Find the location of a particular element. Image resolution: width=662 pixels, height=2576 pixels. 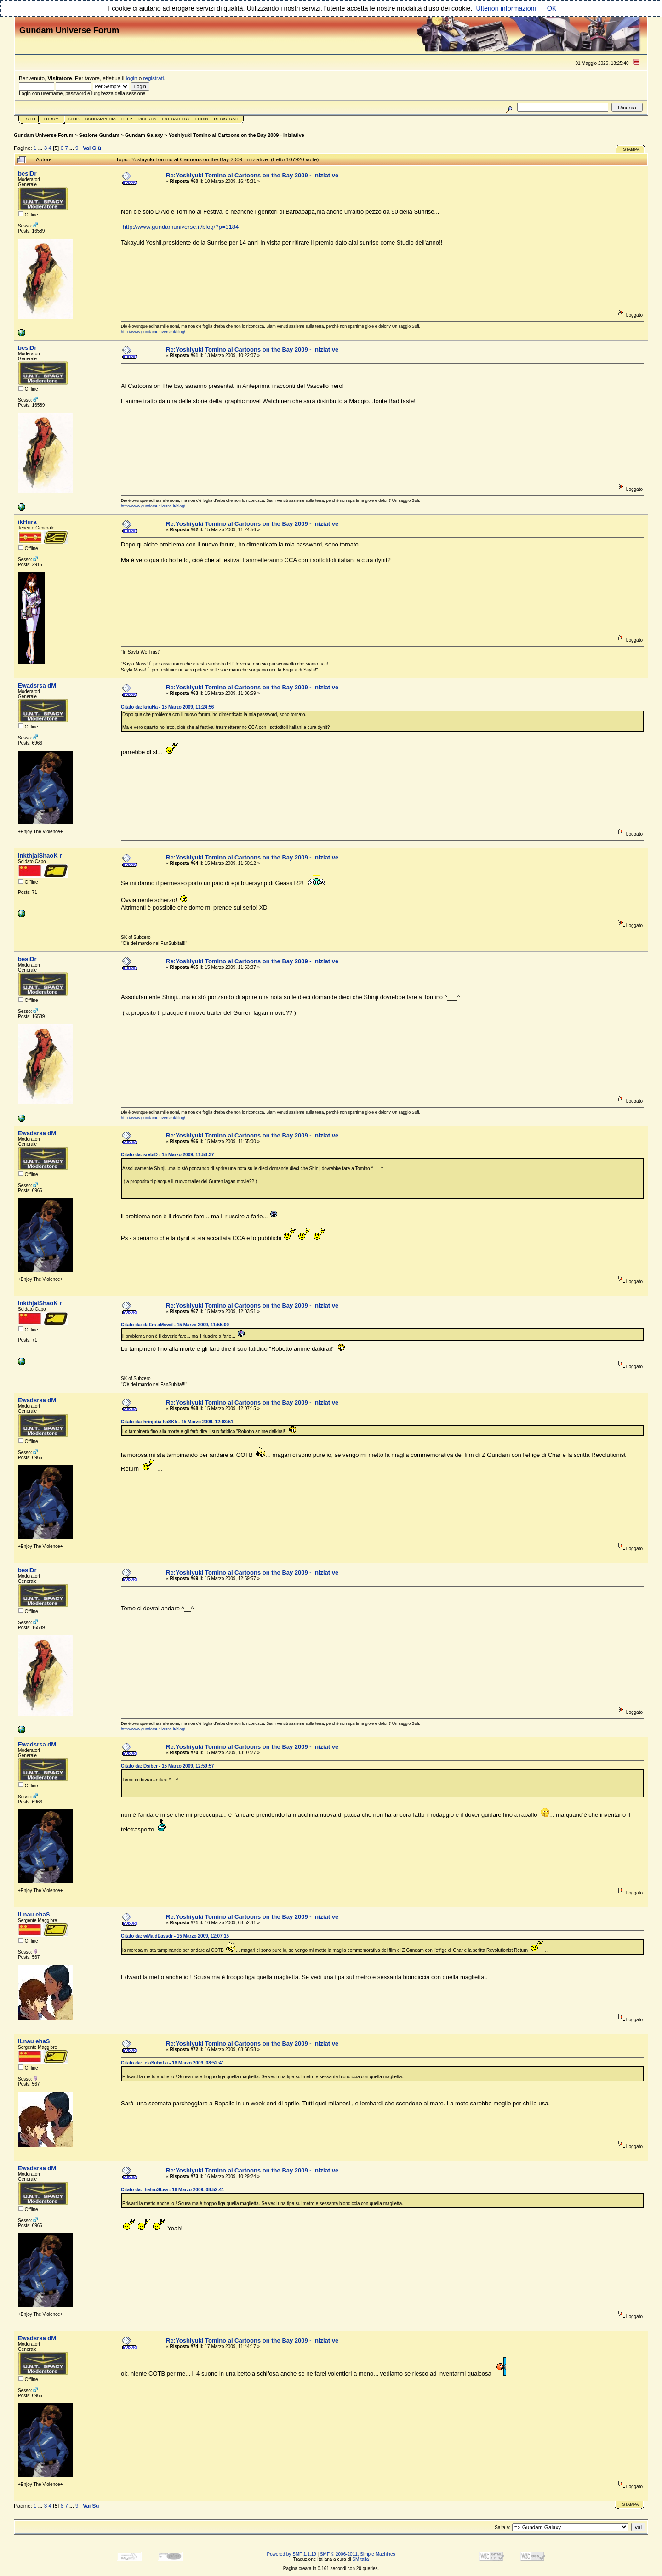

Help is located at coordinates (126, 119).